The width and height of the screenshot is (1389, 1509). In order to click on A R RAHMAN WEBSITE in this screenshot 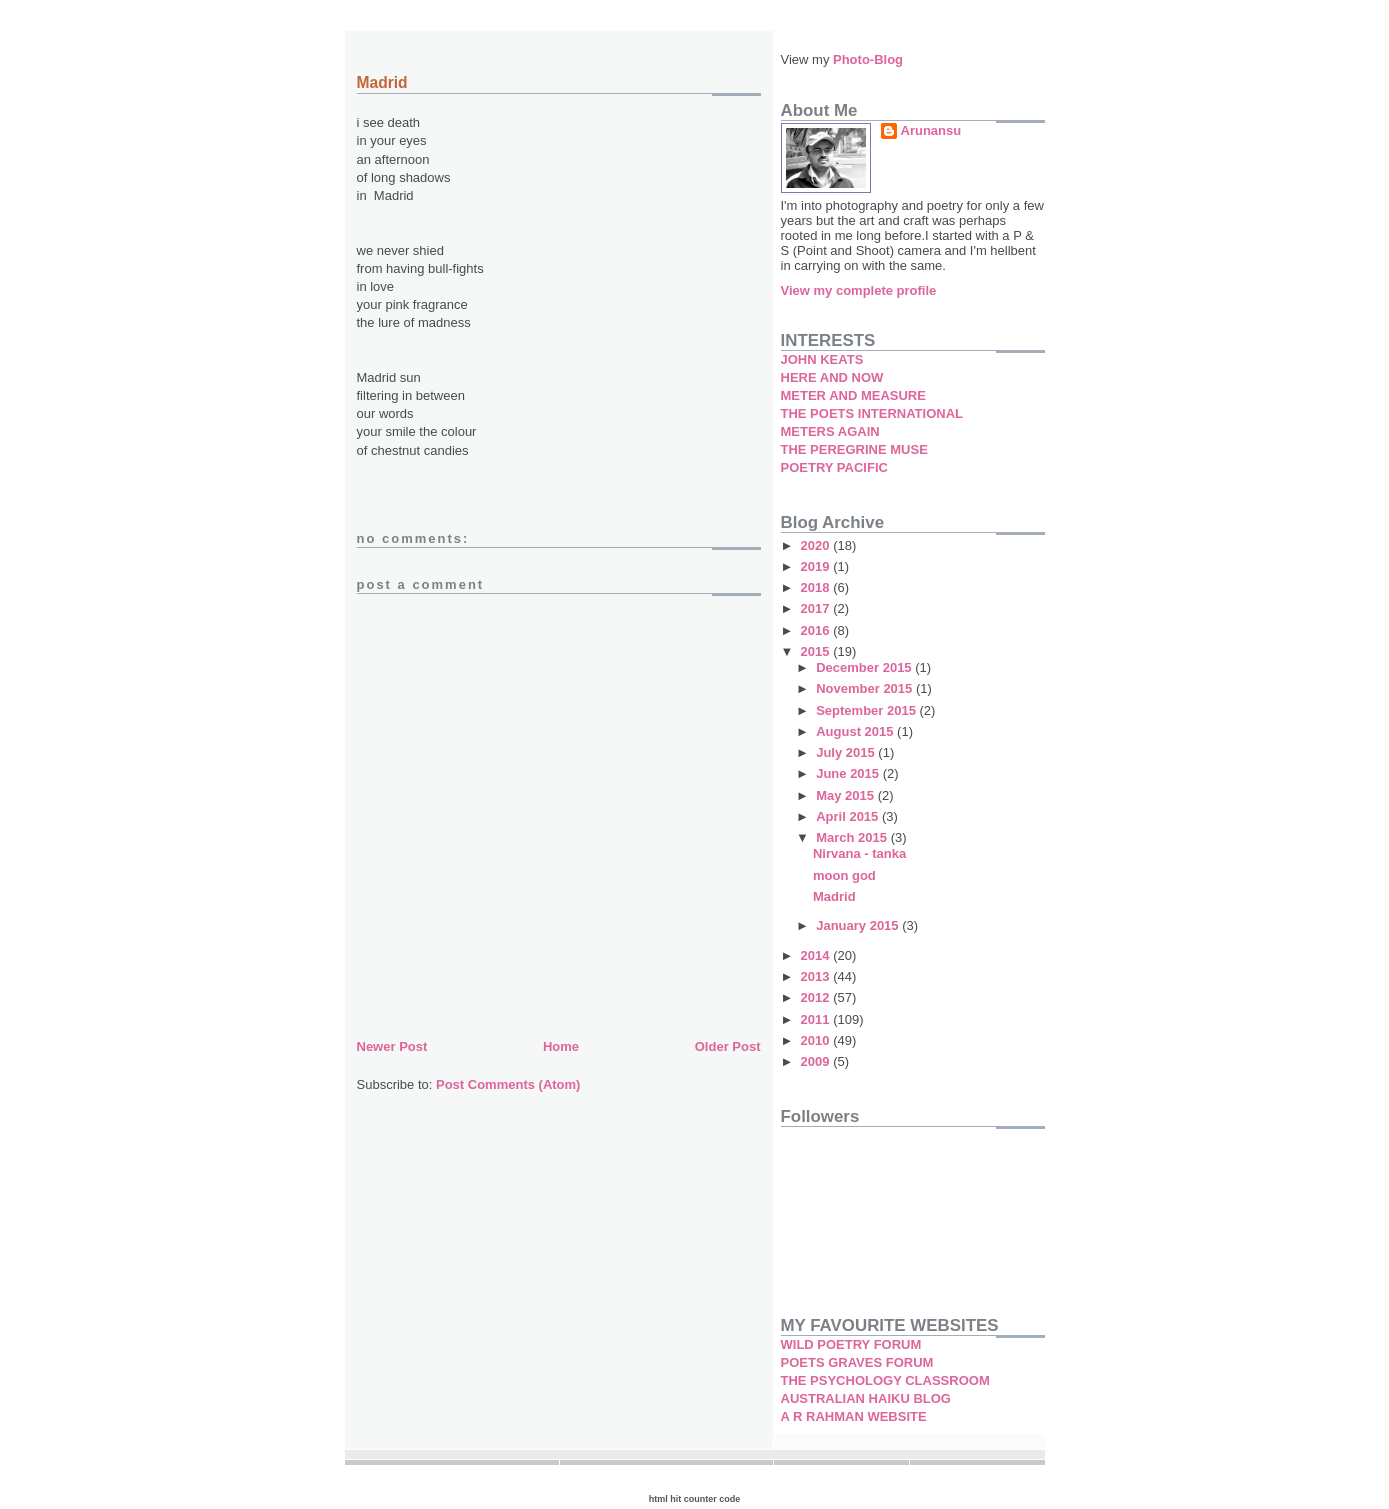, I will do `click(854, 1416)`.